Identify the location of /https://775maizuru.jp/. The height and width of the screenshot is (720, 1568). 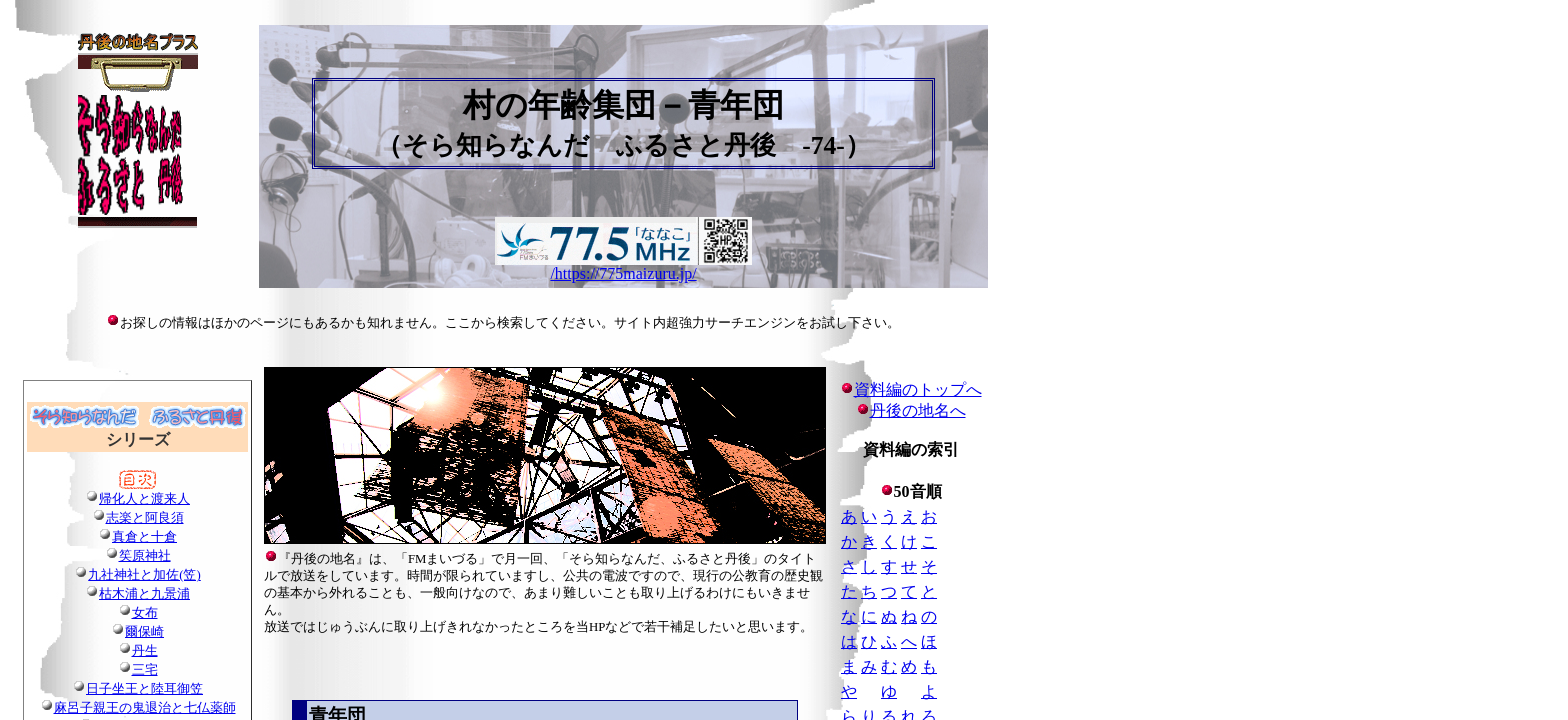
(623, 273).